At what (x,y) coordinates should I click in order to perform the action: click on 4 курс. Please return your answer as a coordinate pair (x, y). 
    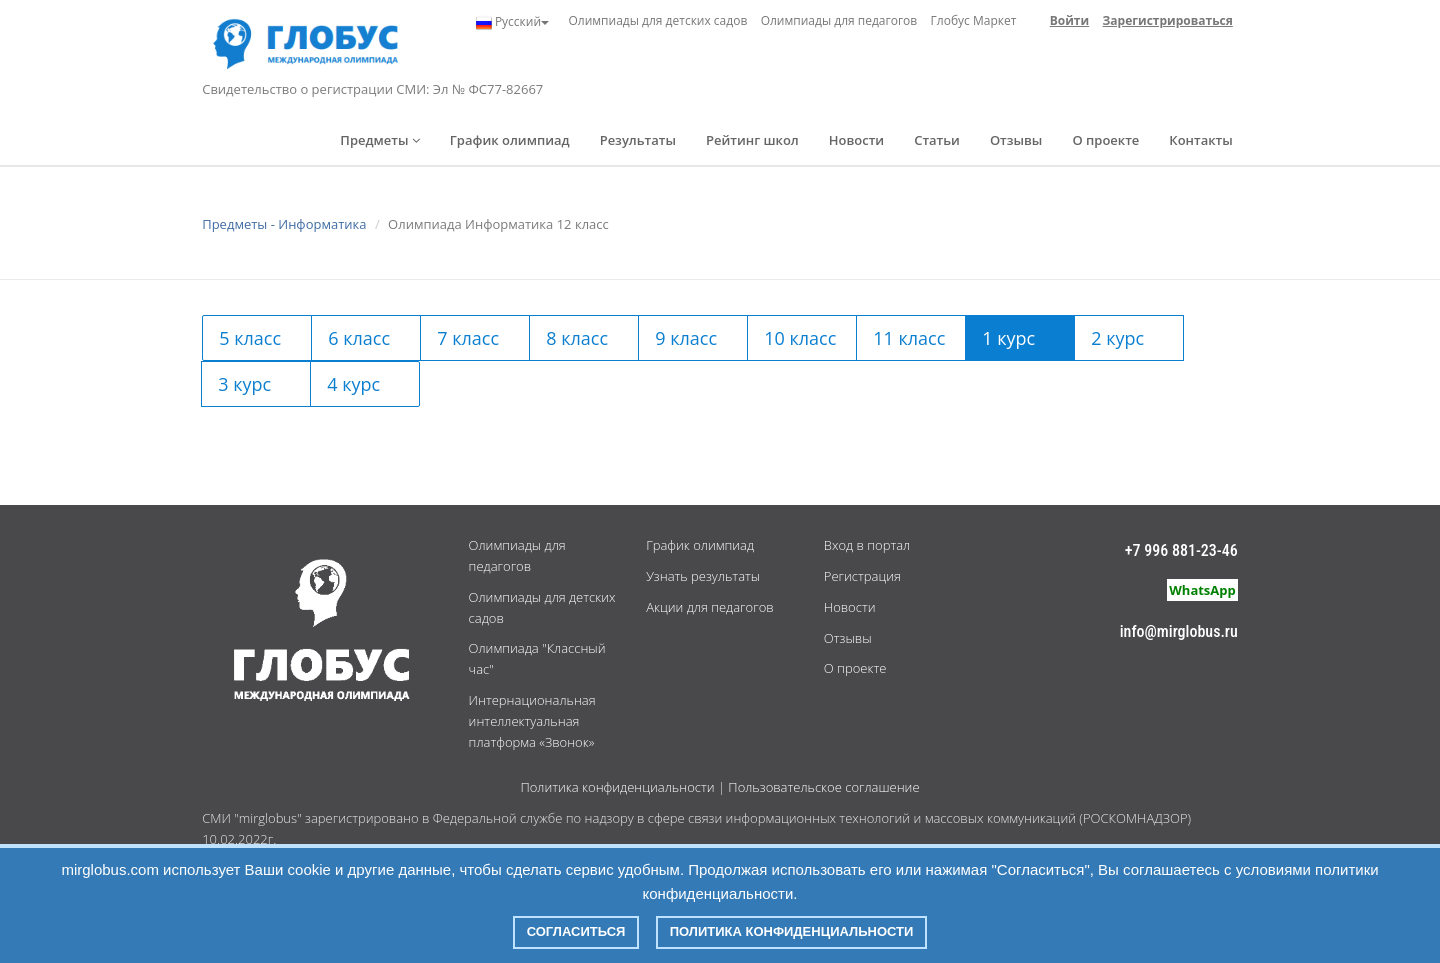
    Looking at the image, I should click on (353, 384).